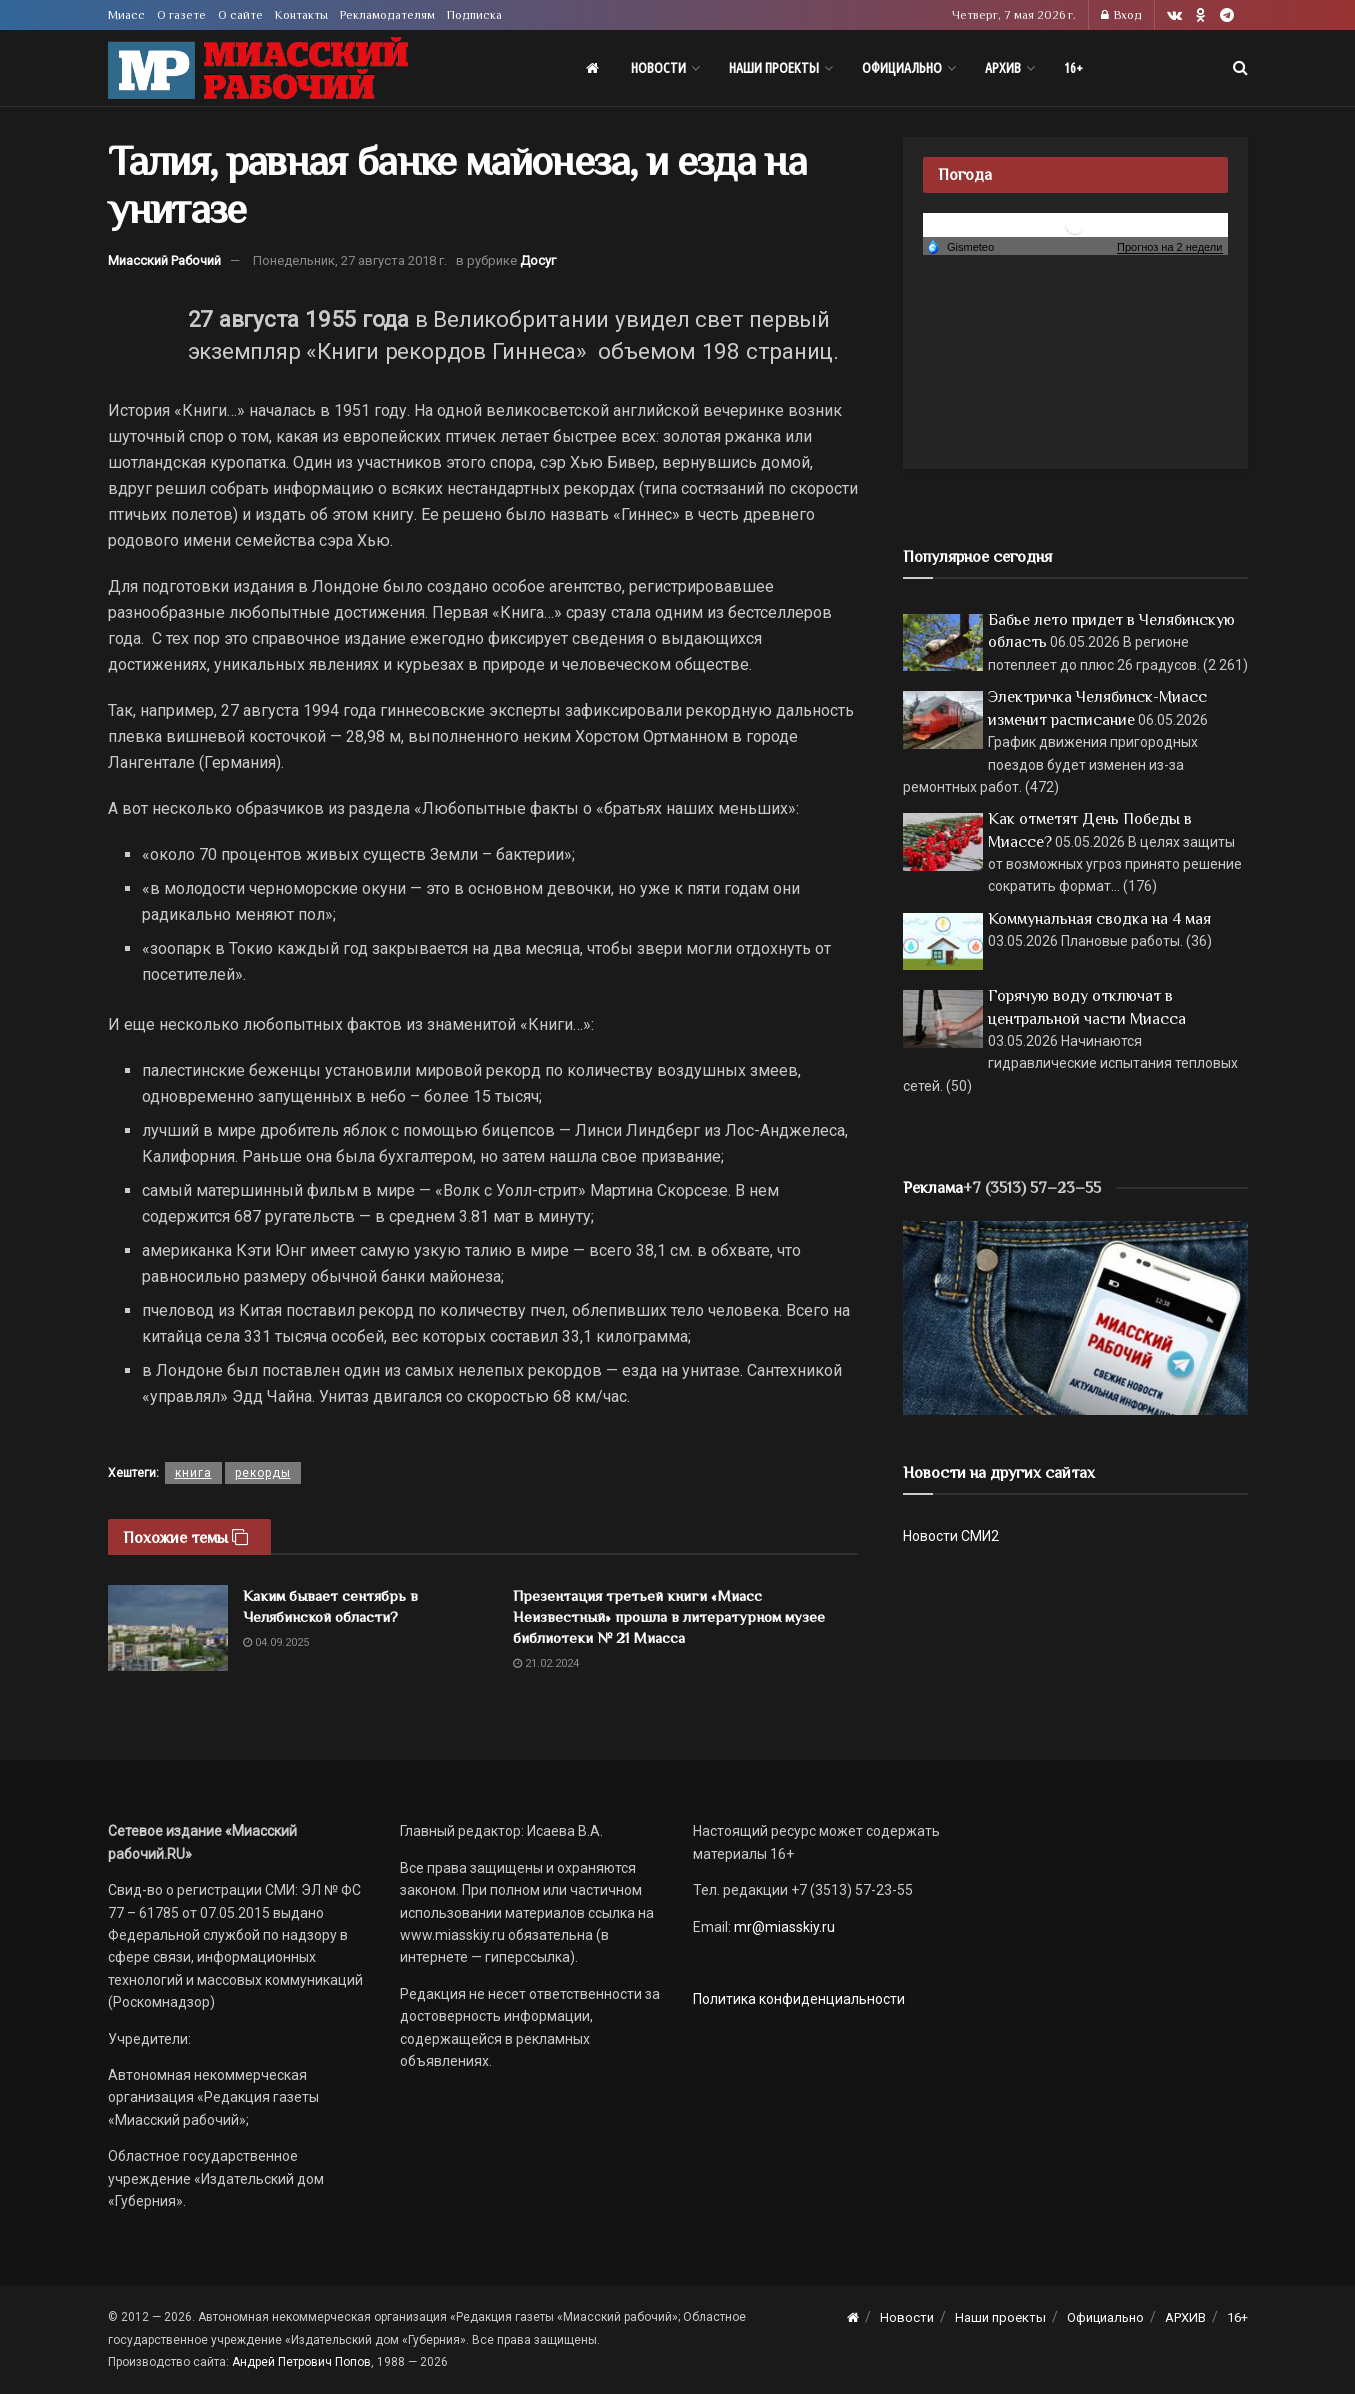 Image resolution: width=1355 pixels, height=2394 pixels. I want to click on О сайте, so click(240, 15).